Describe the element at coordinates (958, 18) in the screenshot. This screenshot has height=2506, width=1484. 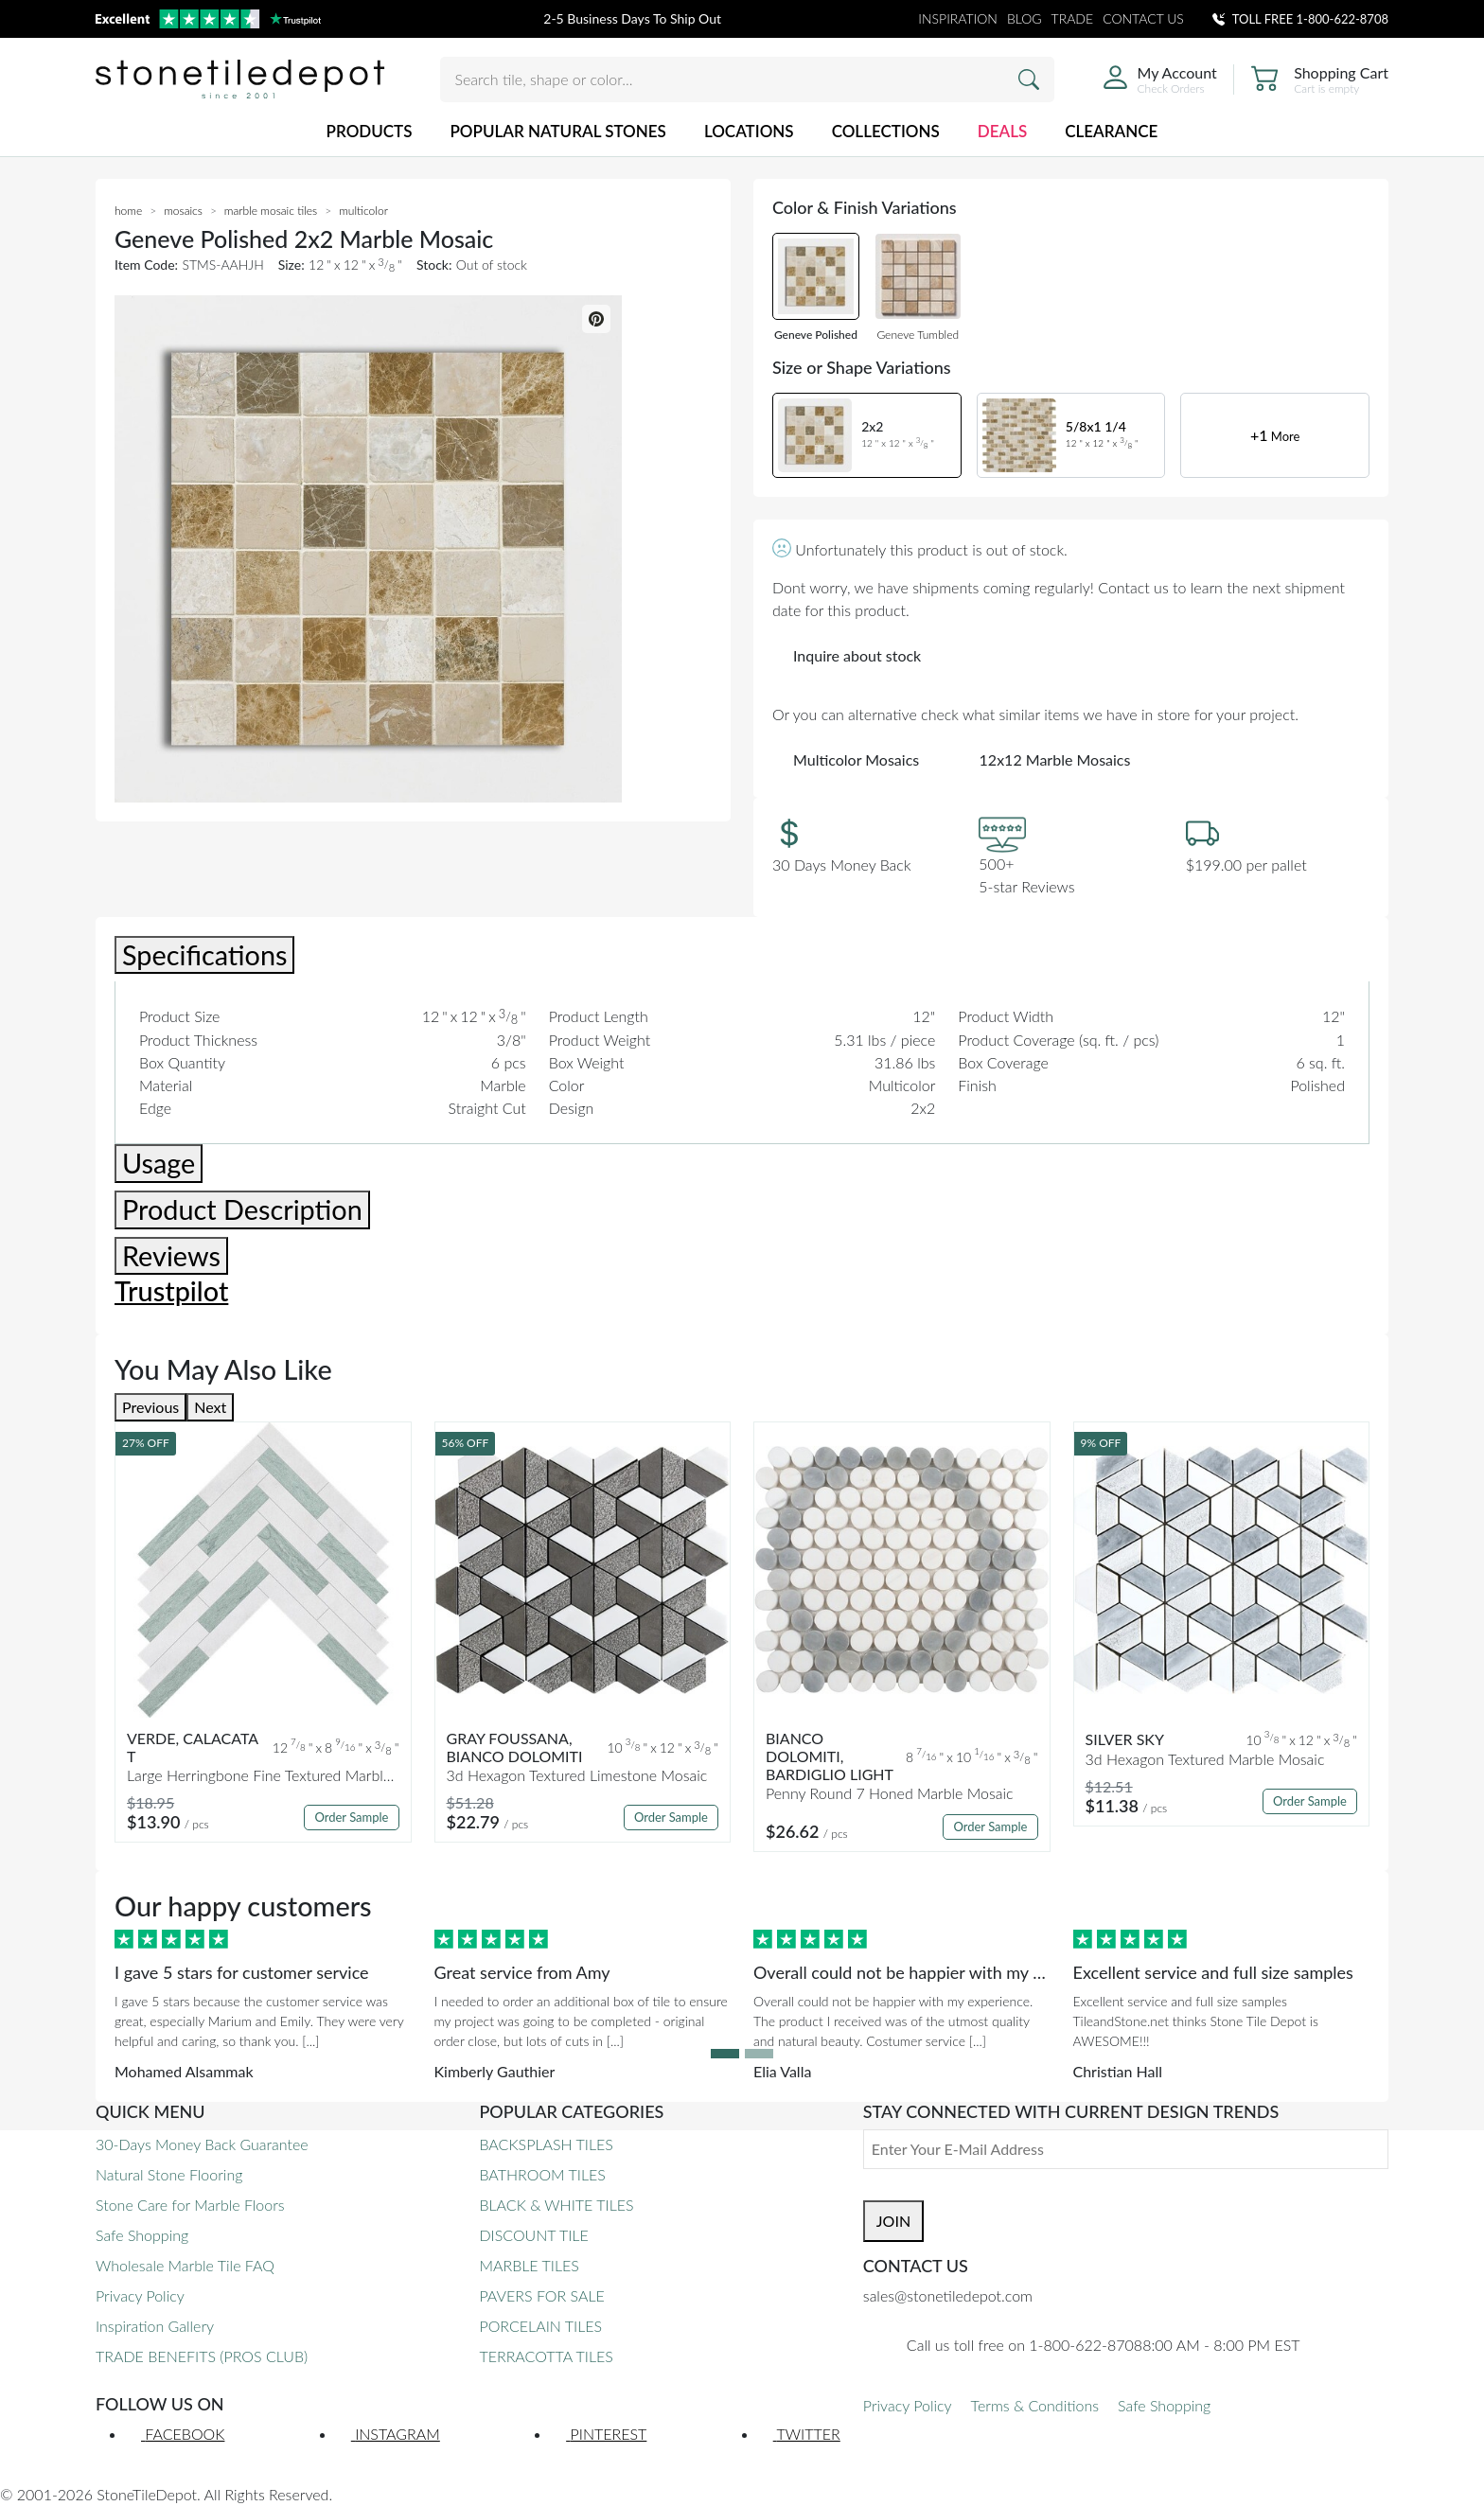
I see `INSPIRATION` at that location.